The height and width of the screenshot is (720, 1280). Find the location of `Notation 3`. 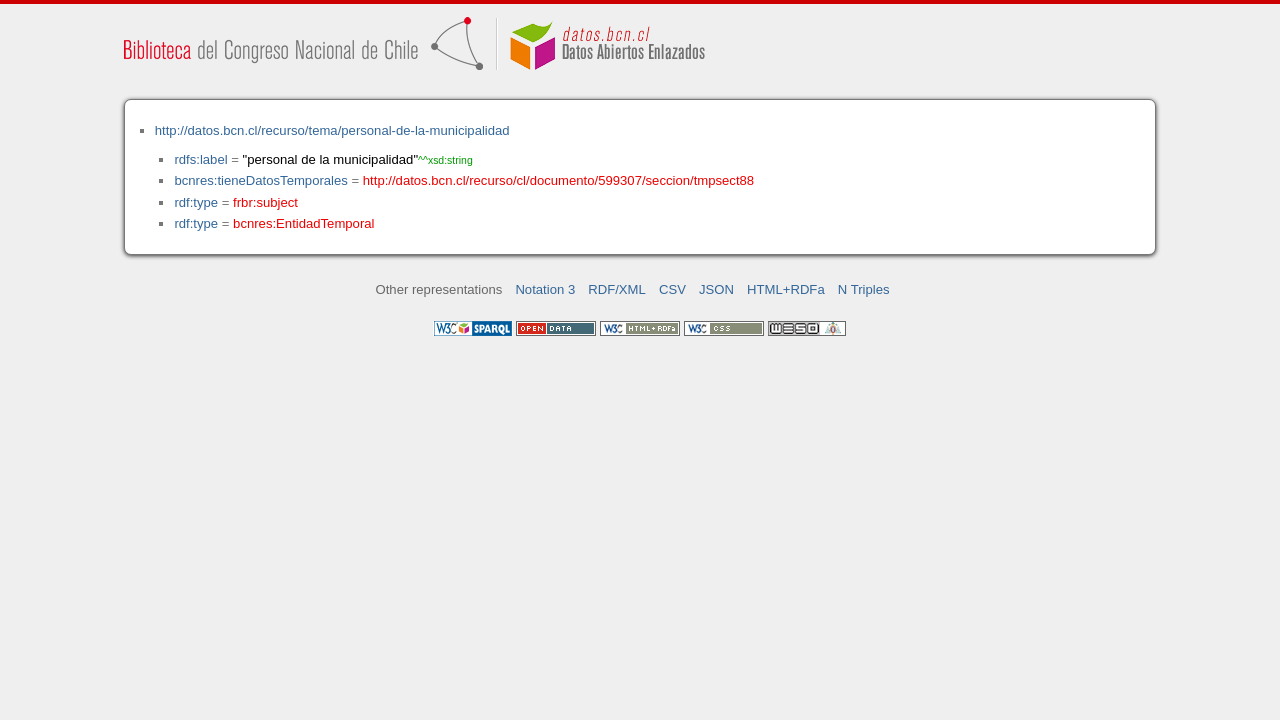

Notation 3 is located at coordinates (545, 289).